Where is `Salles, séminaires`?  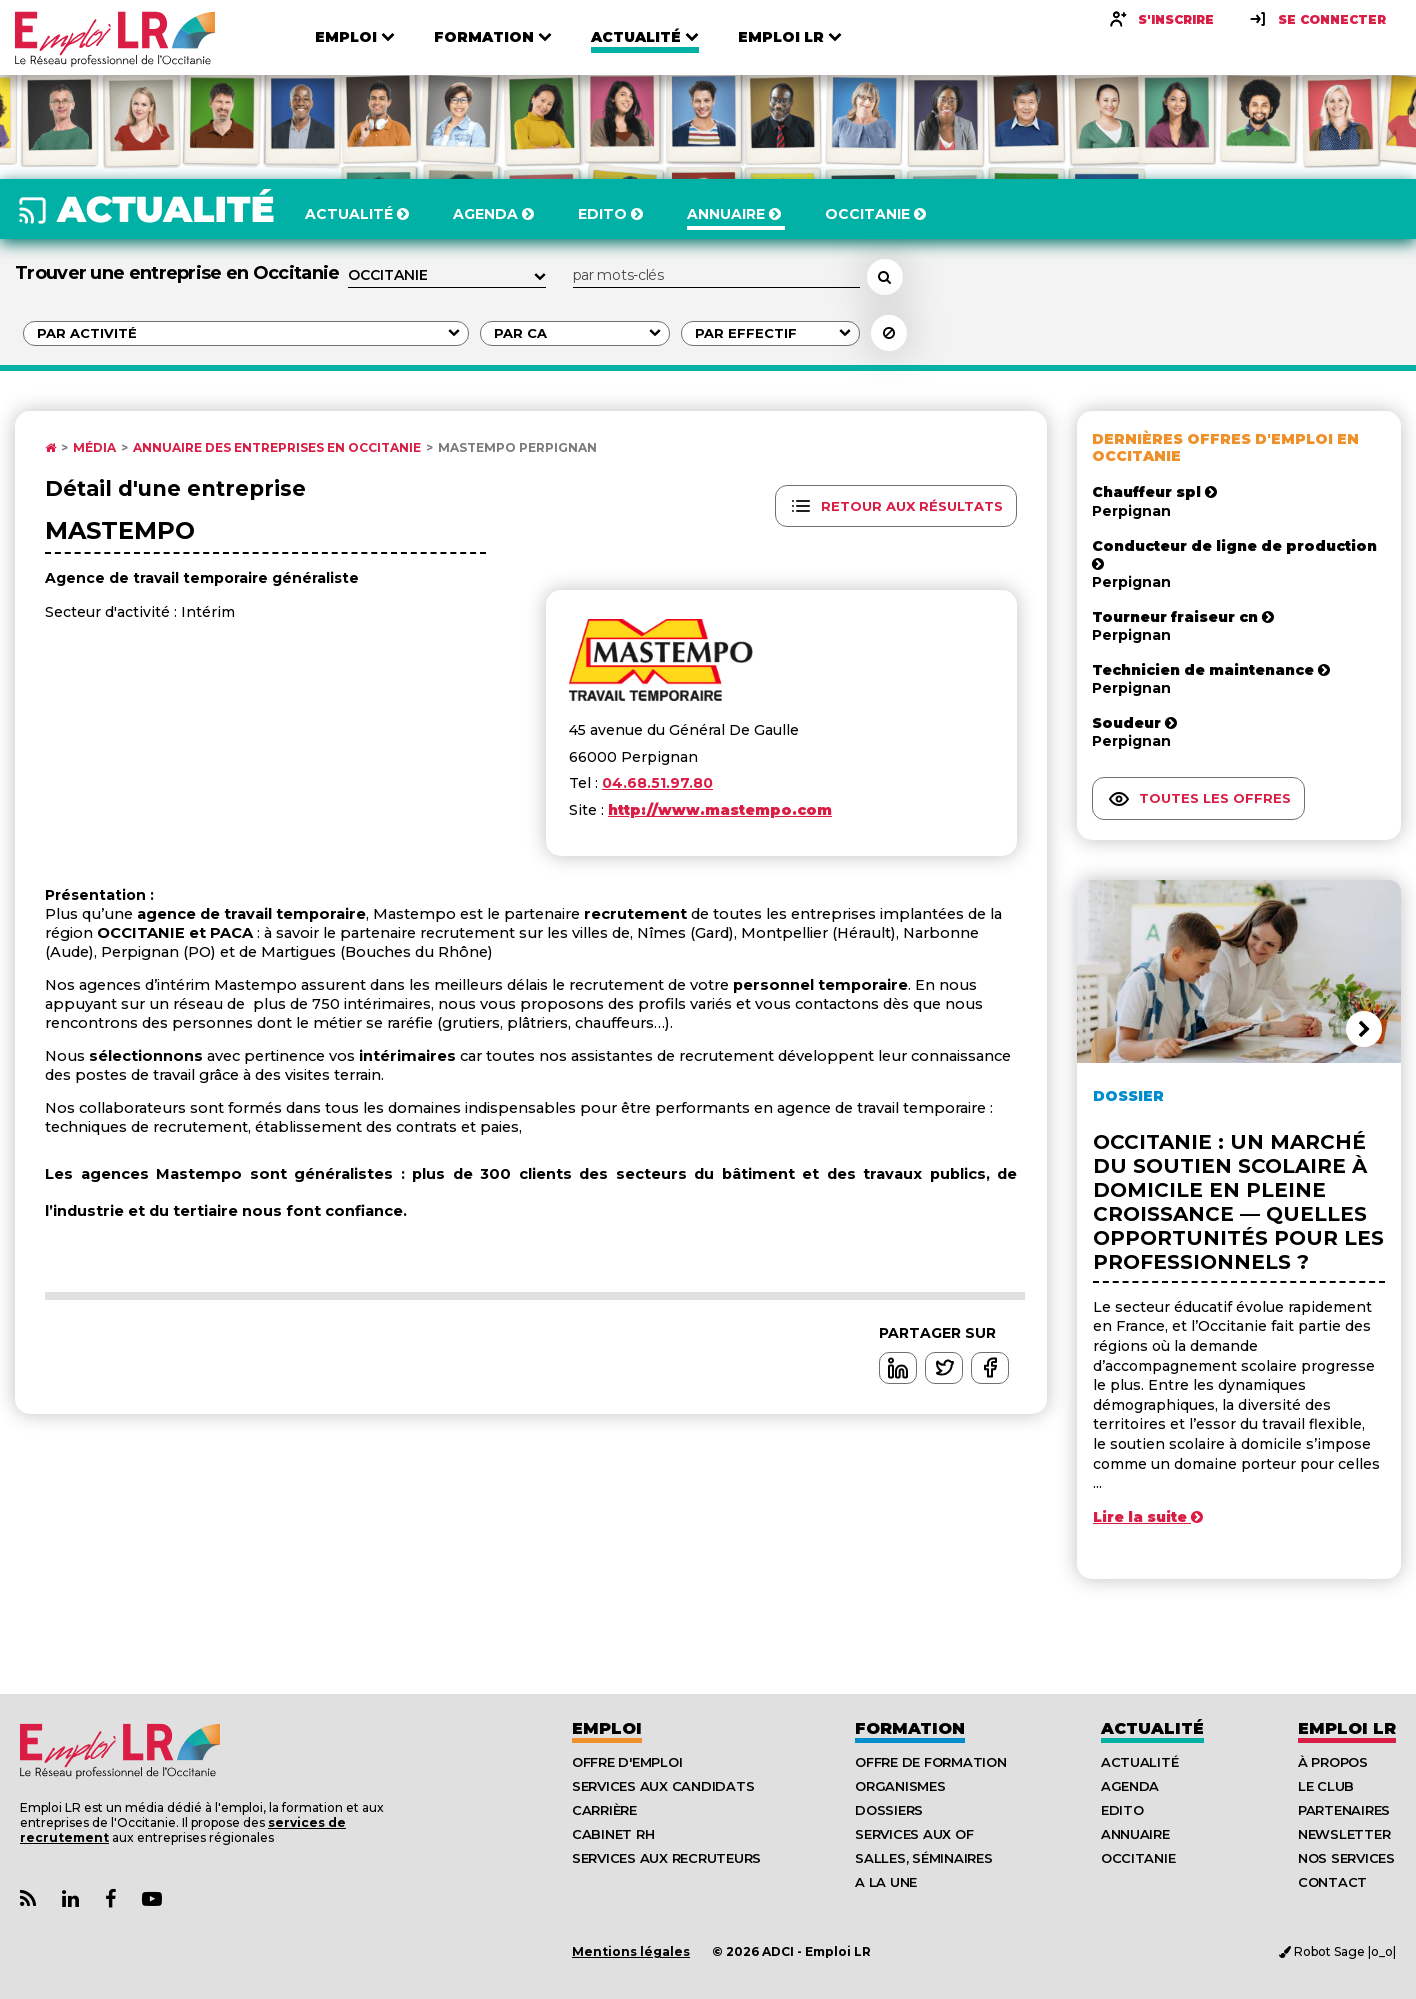
Salles, séminaires is located at coordinates (923, 1858).